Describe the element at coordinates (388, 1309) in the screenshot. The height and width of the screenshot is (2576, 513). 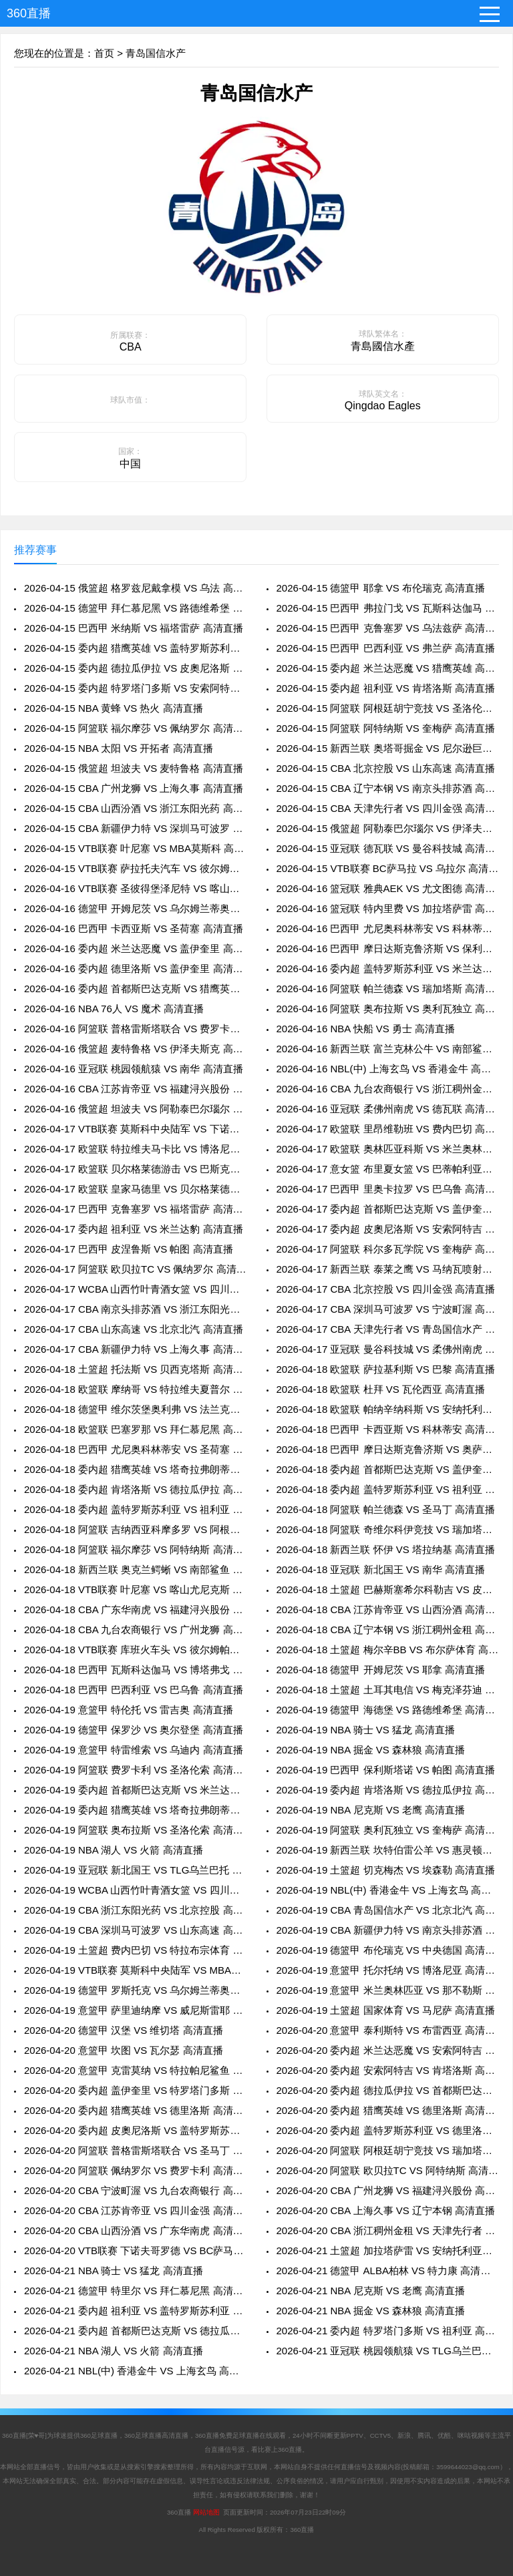
I see `2026-04-17 CBA 深圳马可波罗 VS 宁波町渥 高清直播` at that location.